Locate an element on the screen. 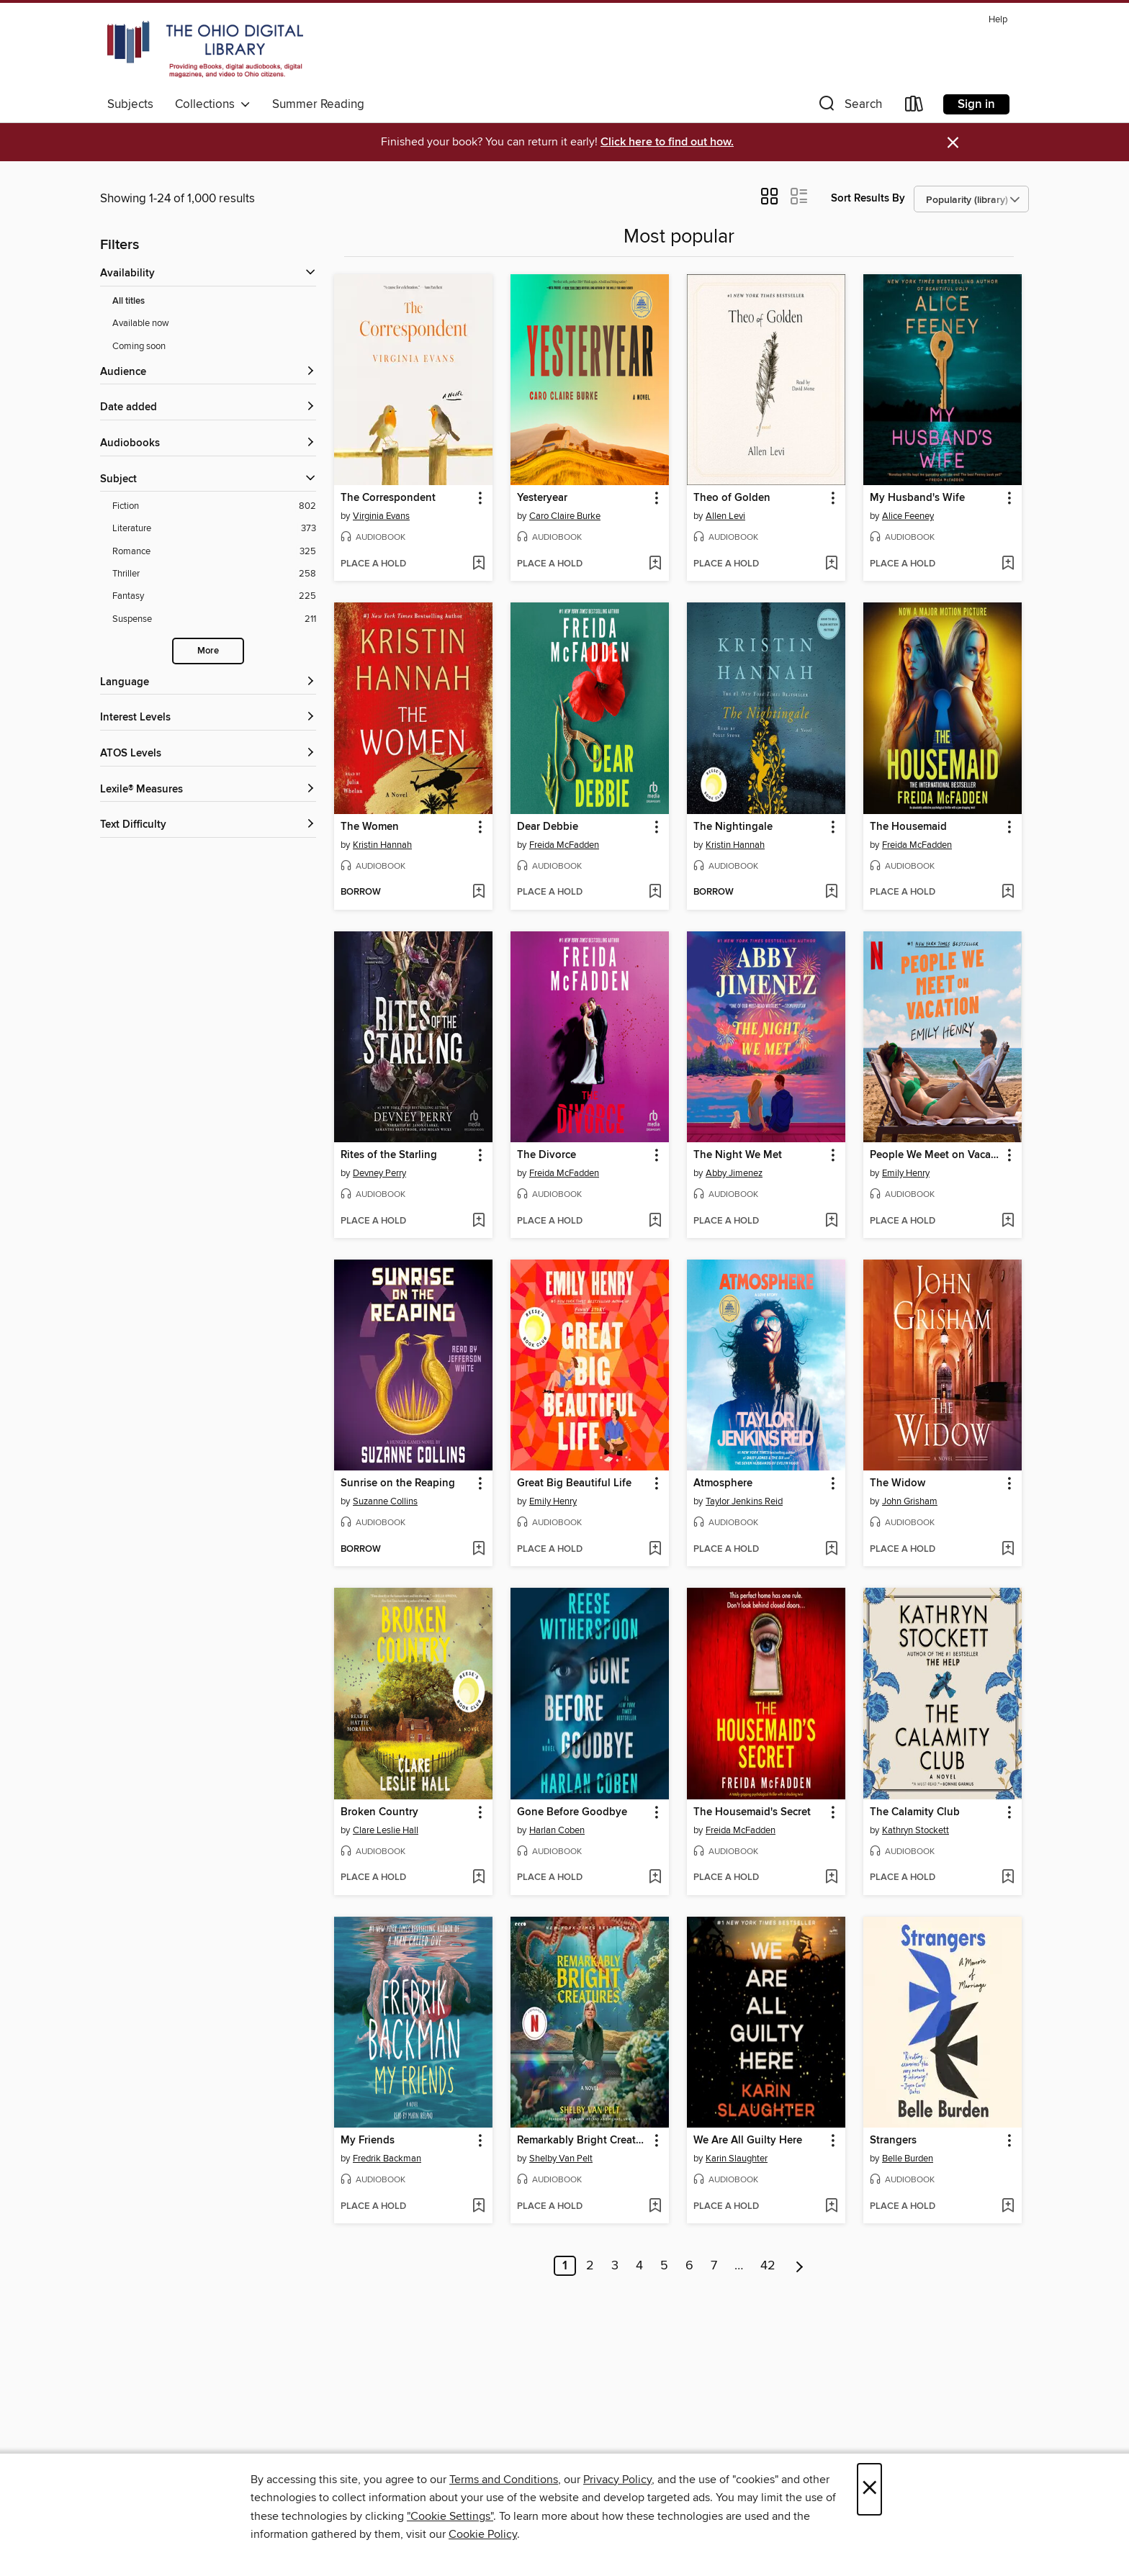  Kristin Hannah [Search for all titles by Kristin Hannah] is located at coordinates (382, 845).